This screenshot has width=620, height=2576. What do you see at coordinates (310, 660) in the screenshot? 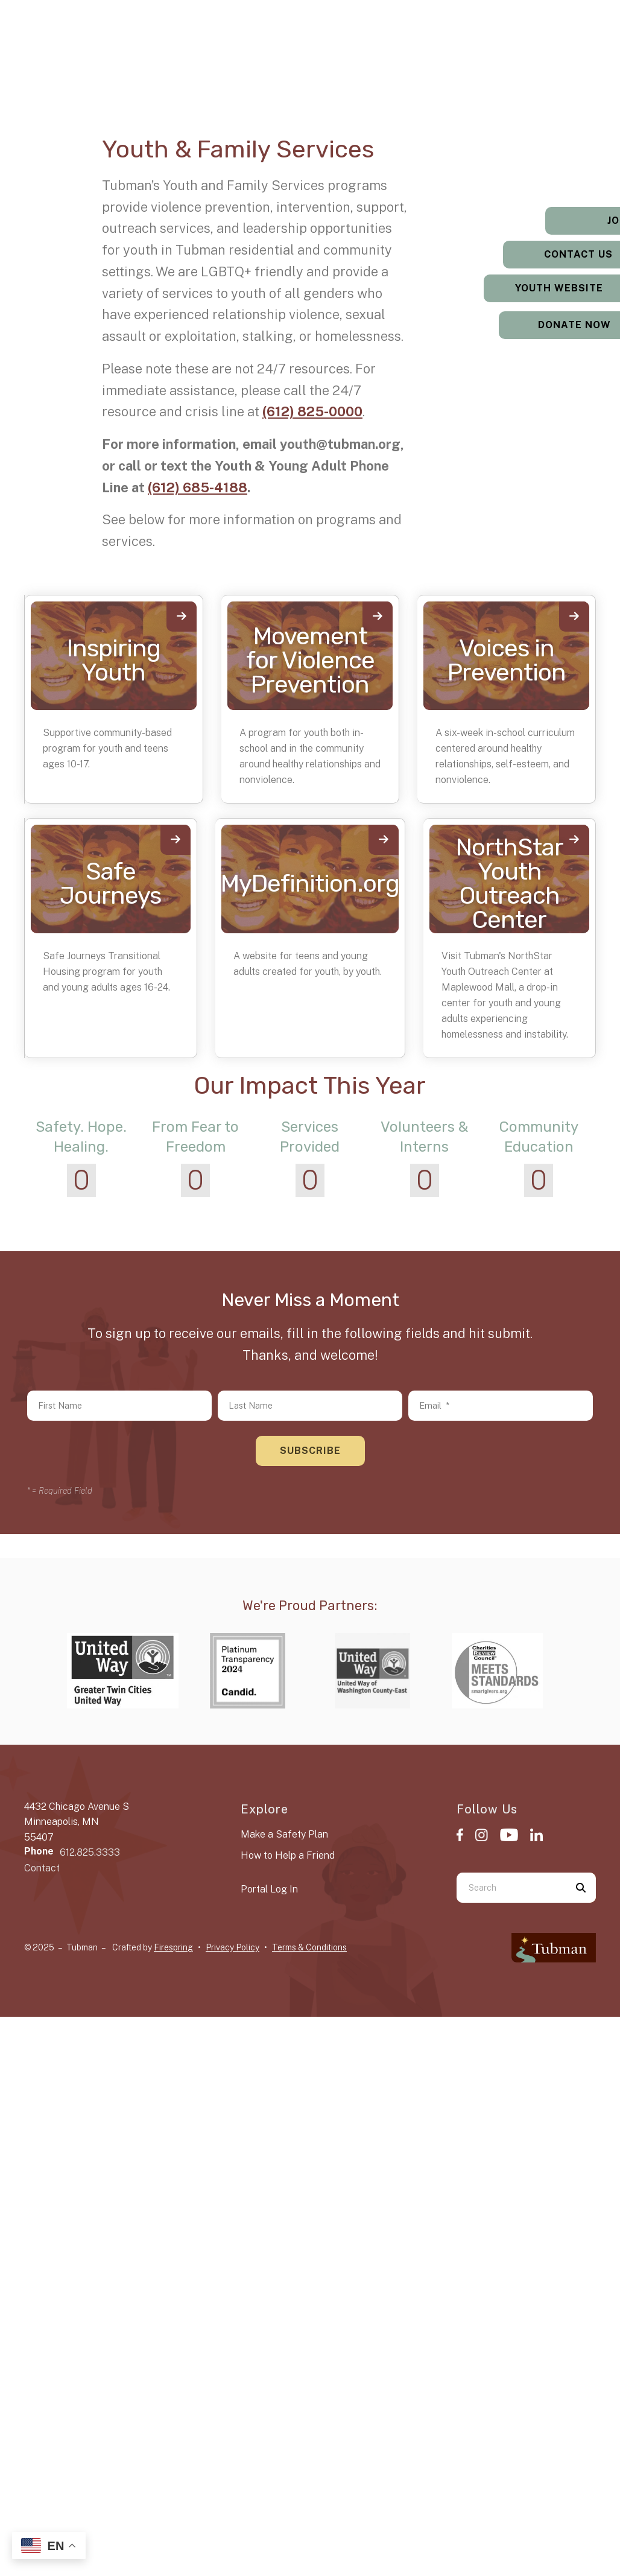
I see `Movement for Violence Prevention` at bounding box center [310, 660].